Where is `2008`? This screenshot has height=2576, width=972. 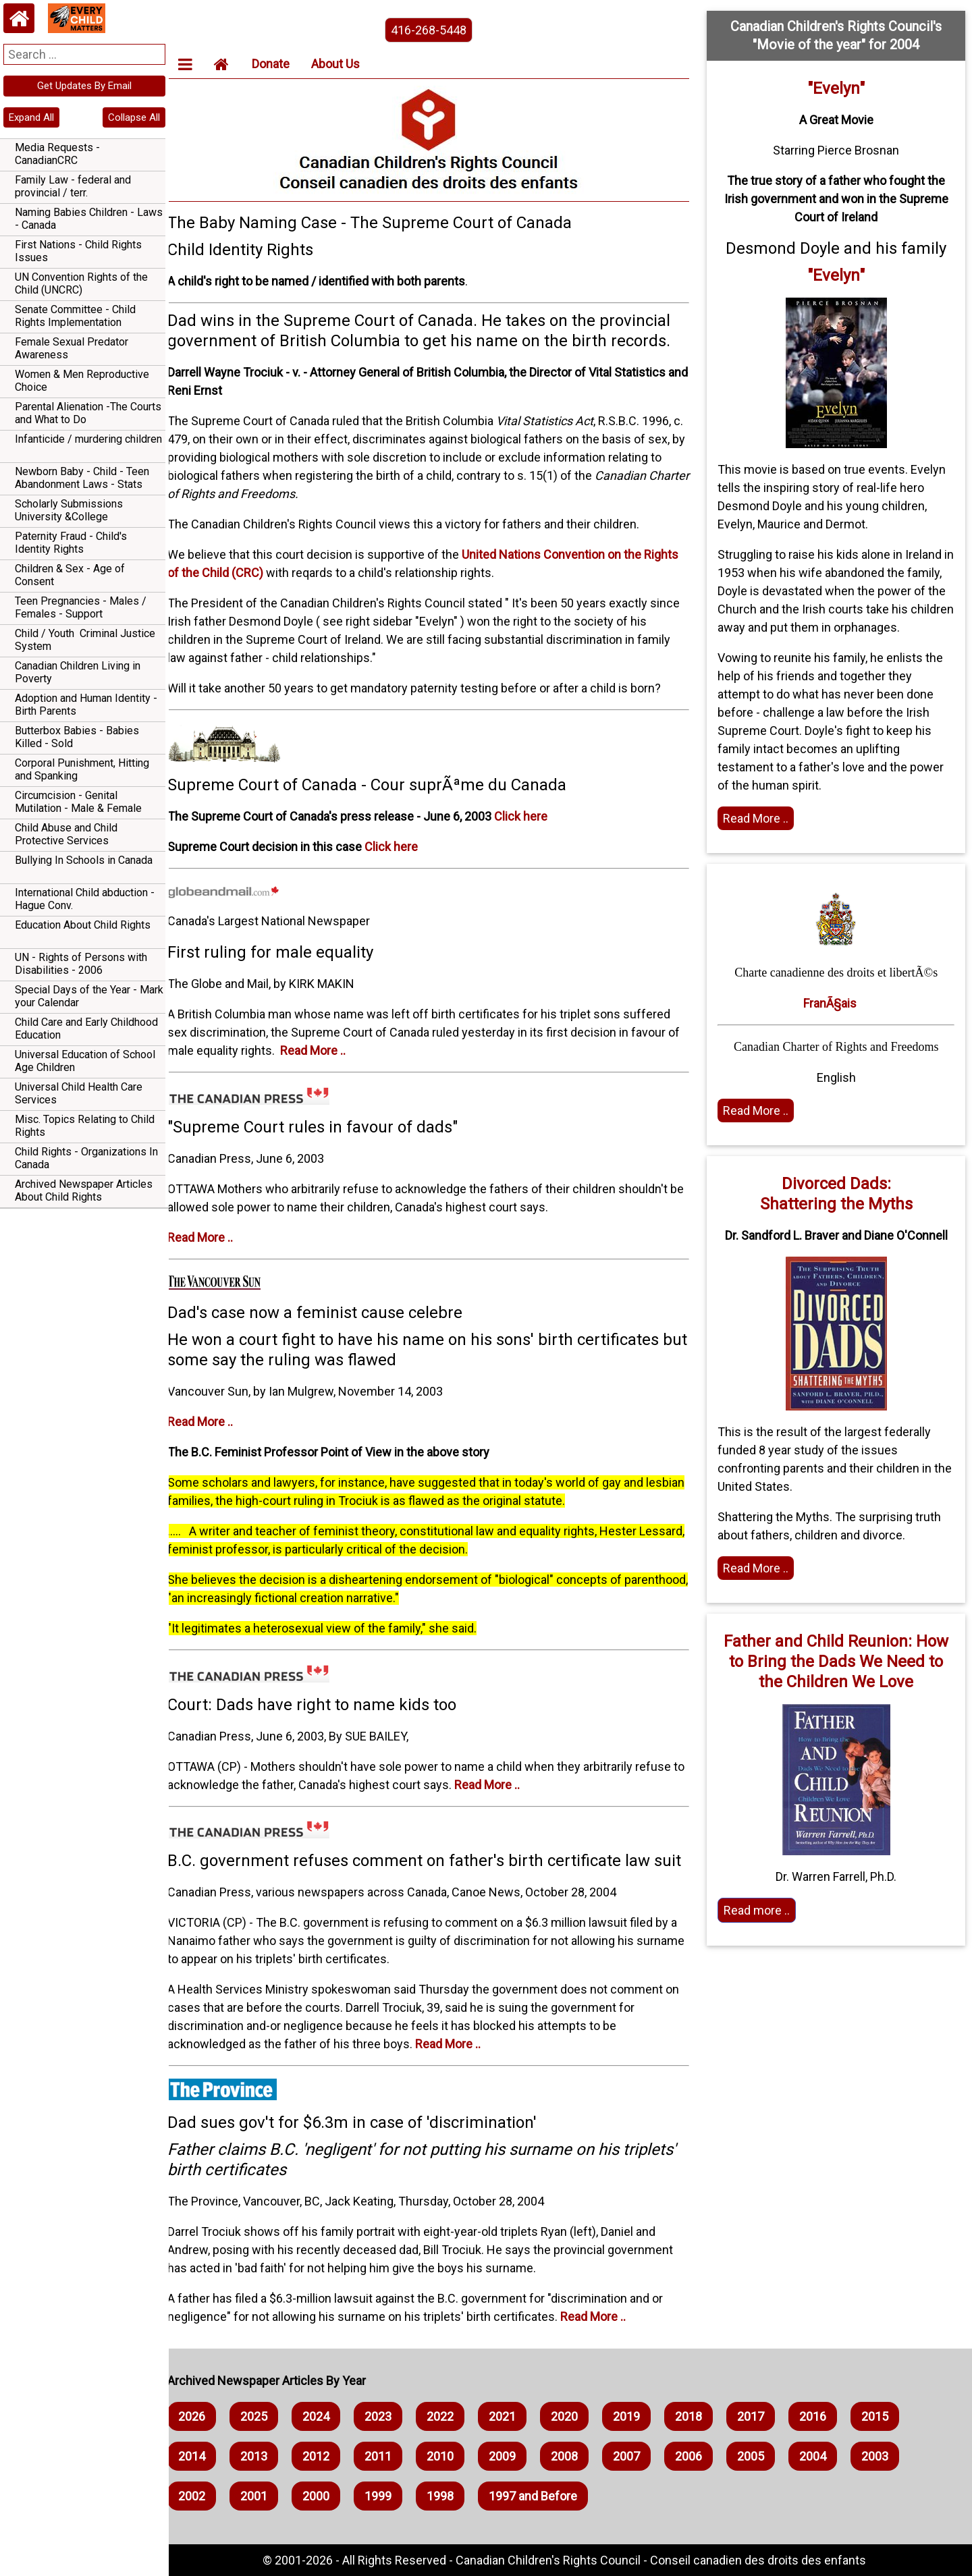 2008 is located at coordinates (576, 2456).